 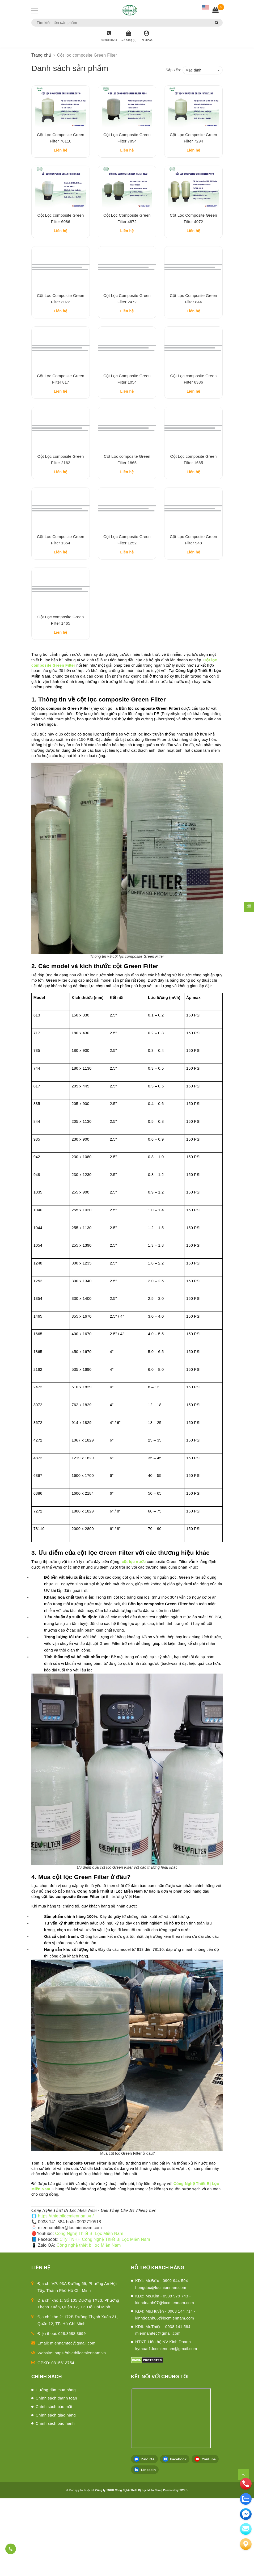 What do you see at coordinates (55, 2501) in the screenshot?
I see `Chính sách bảo hành` at bounding box center [55, 2501].